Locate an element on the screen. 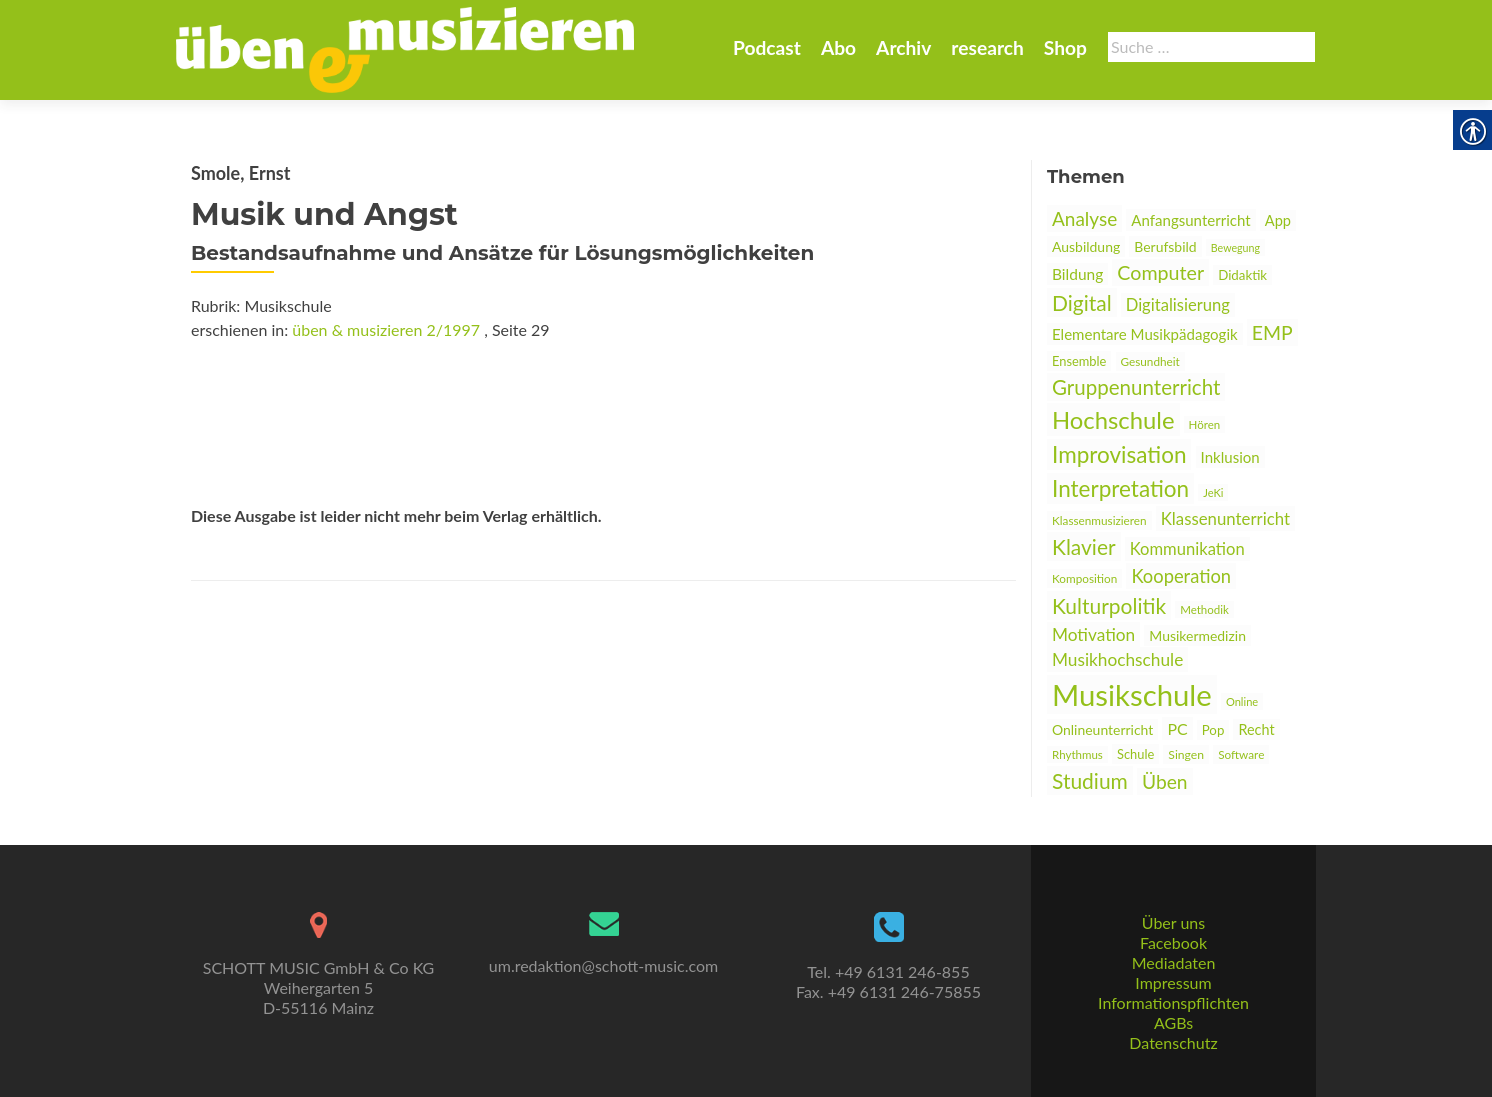  Über uns [link] is located at coordinates (1173, 922).